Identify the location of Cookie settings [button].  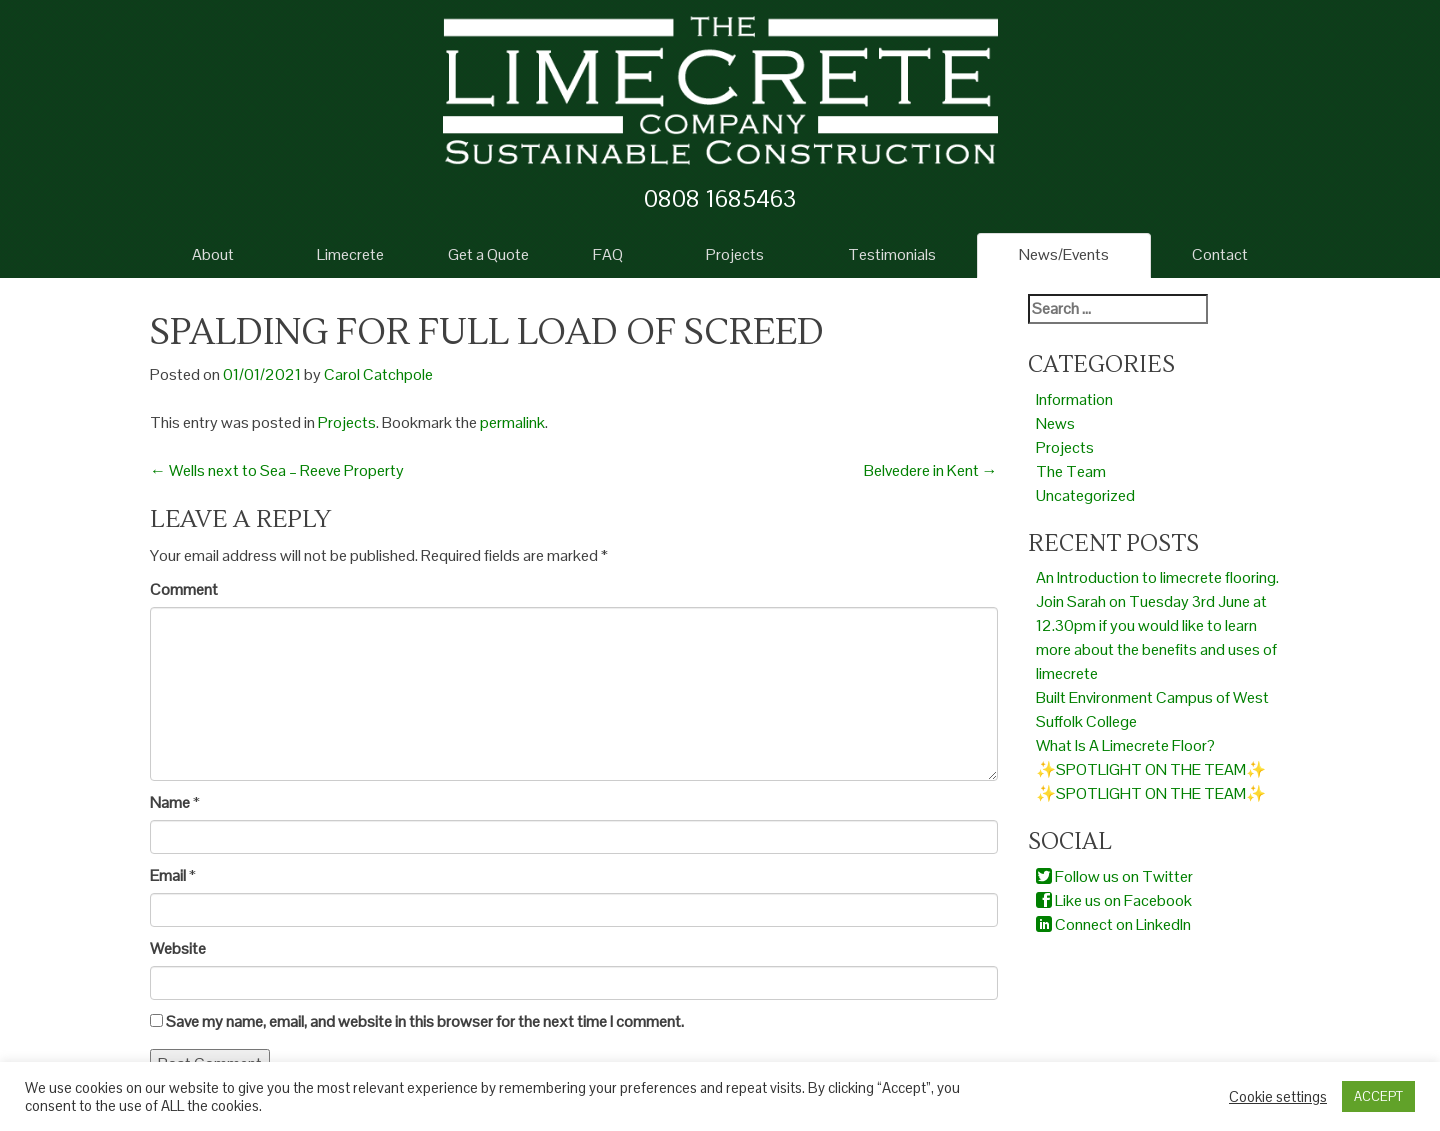
(1278, 1097).